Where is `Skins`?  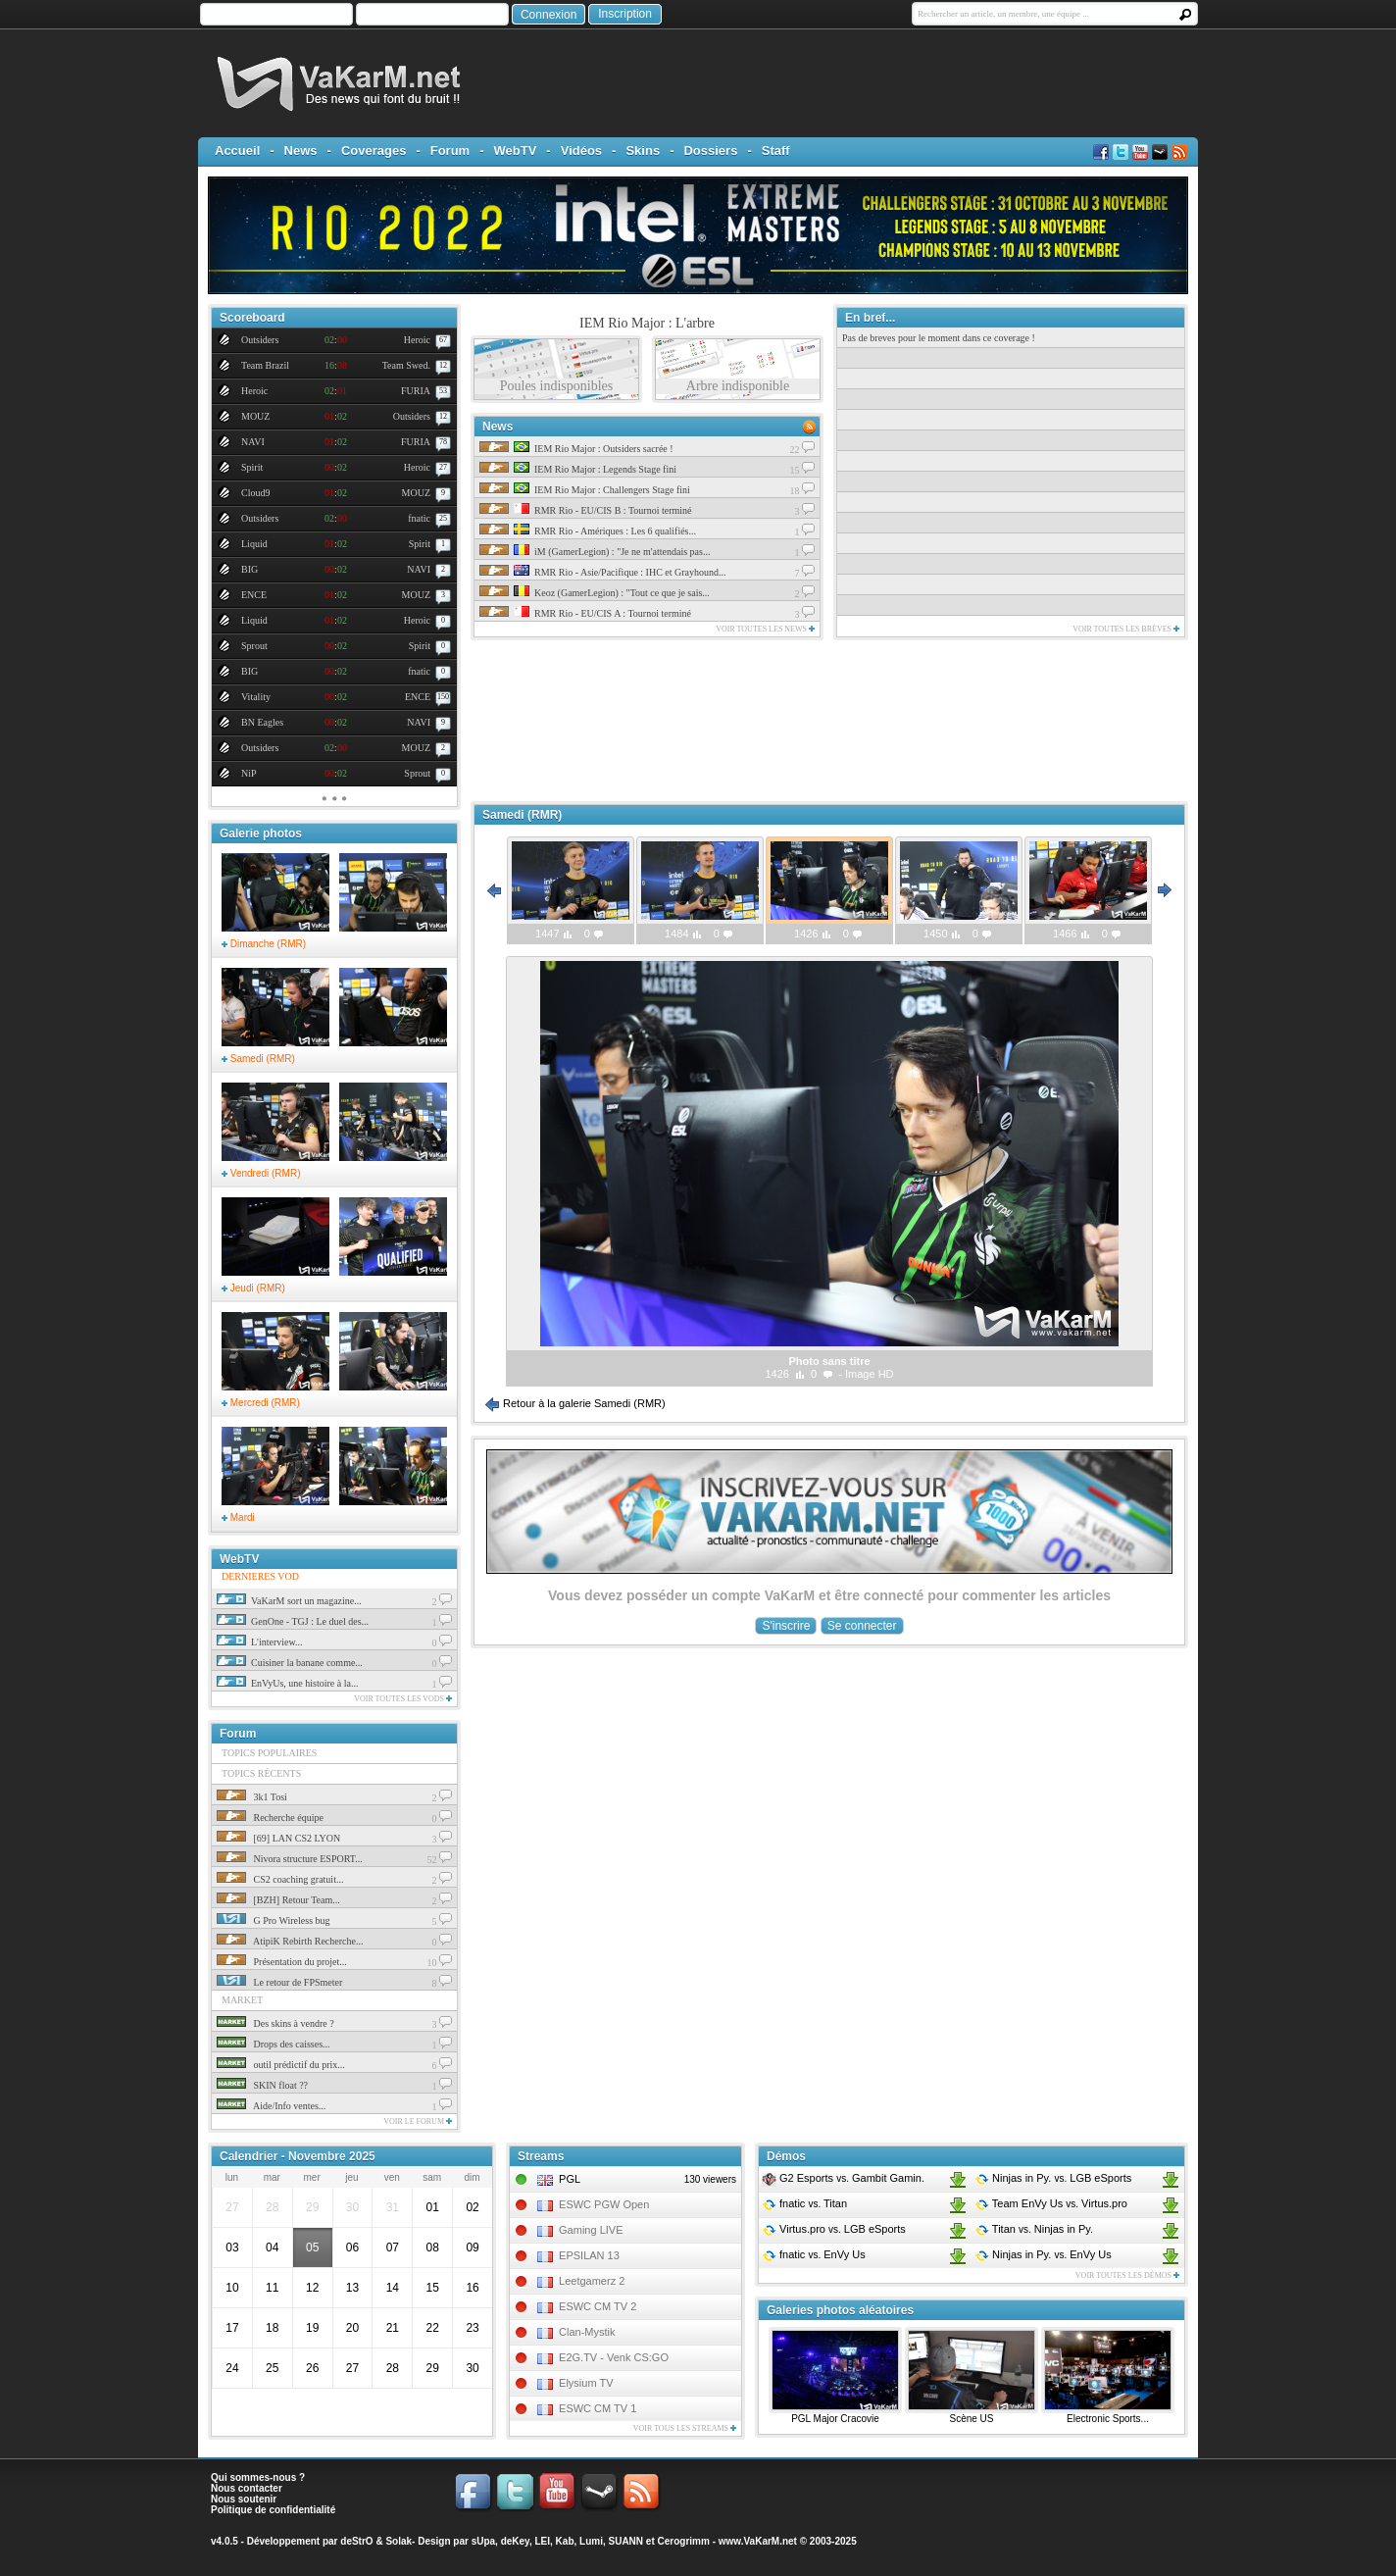 Skins is located at coordinates (642, 150).